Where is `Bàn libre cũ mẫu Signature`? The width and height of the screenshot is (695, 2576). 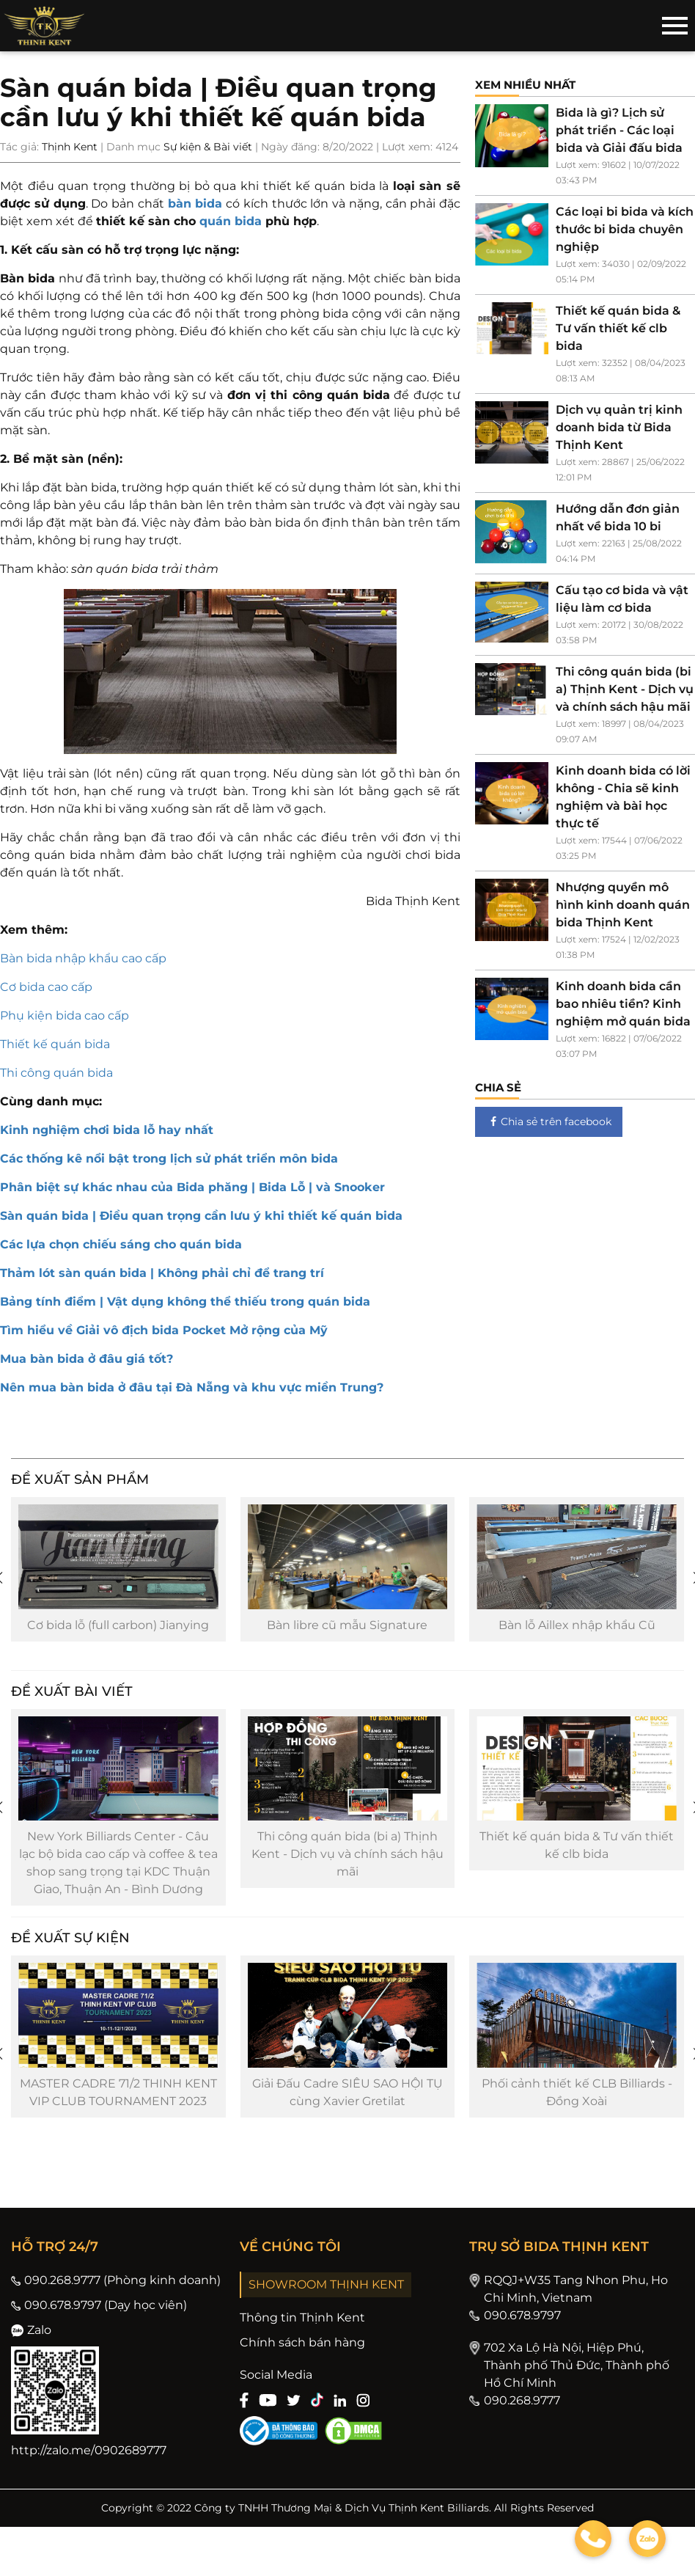
Bàn libre cũ mẫu Signature is located at coordinates (347, 1630).